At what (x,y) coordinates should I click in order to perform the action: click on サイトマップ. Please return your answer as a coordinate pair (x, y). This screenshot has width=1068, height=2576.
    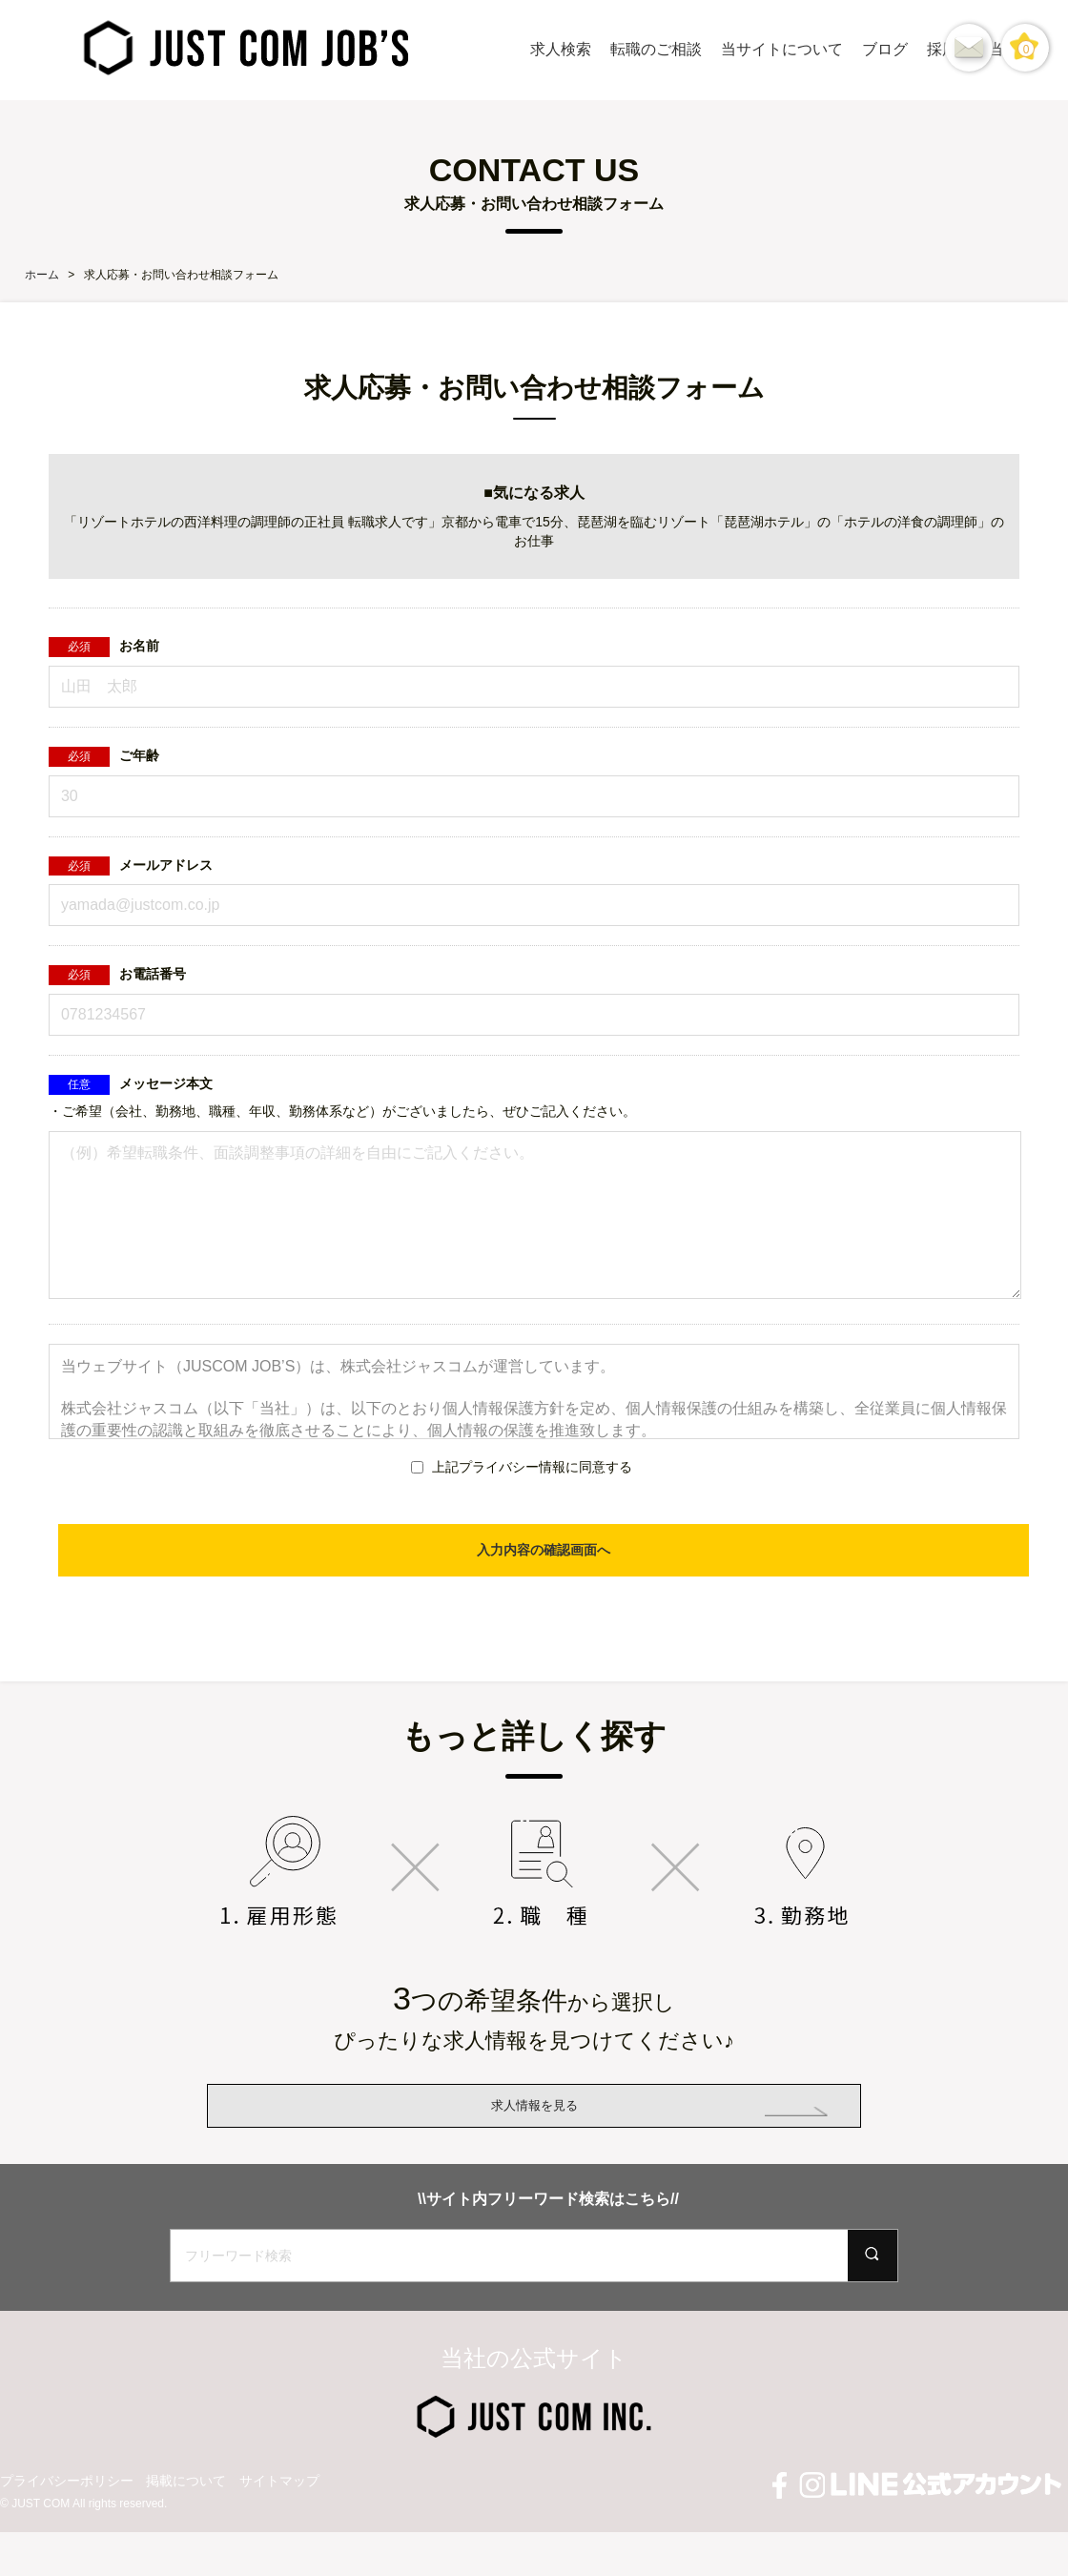
    Looking at the image, I should click on (279, 2539).